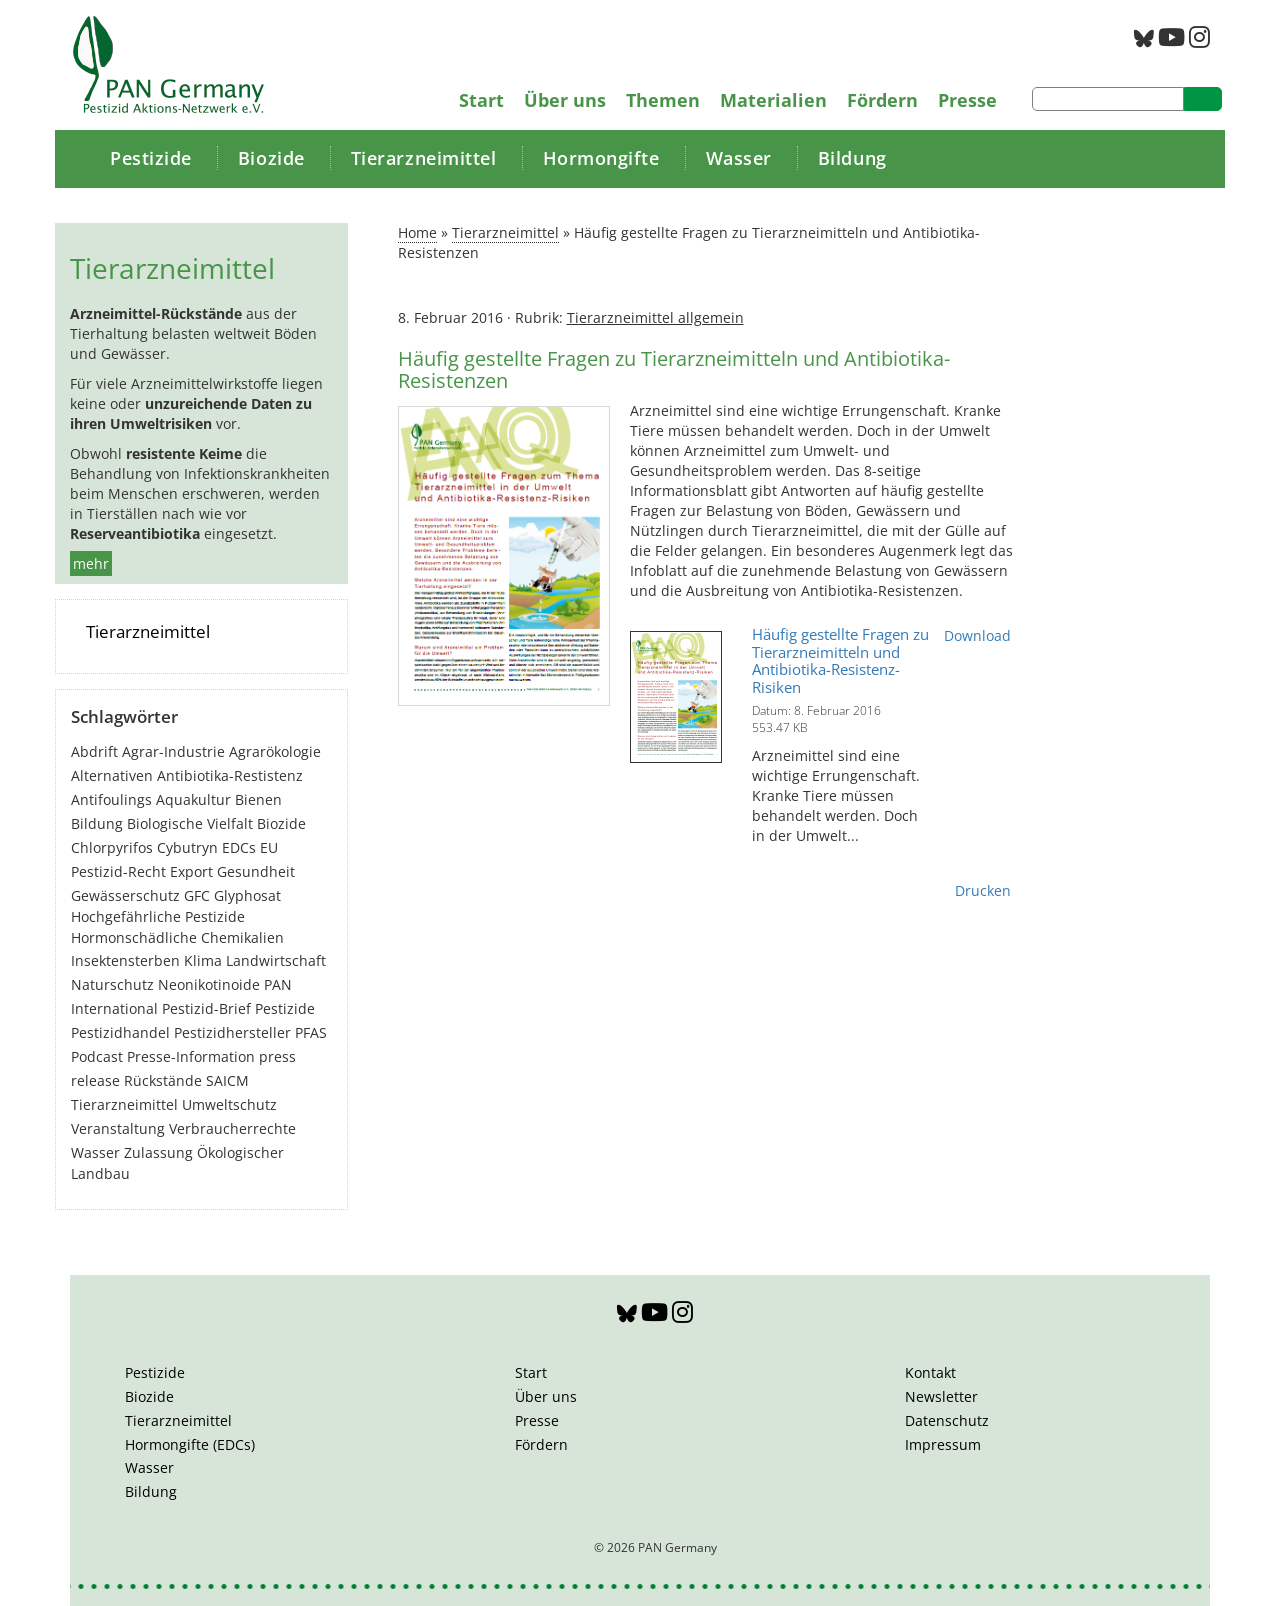 The height and width of the screenshot is (1606, 1280). I want to click on Biozide, so click(271, 158).